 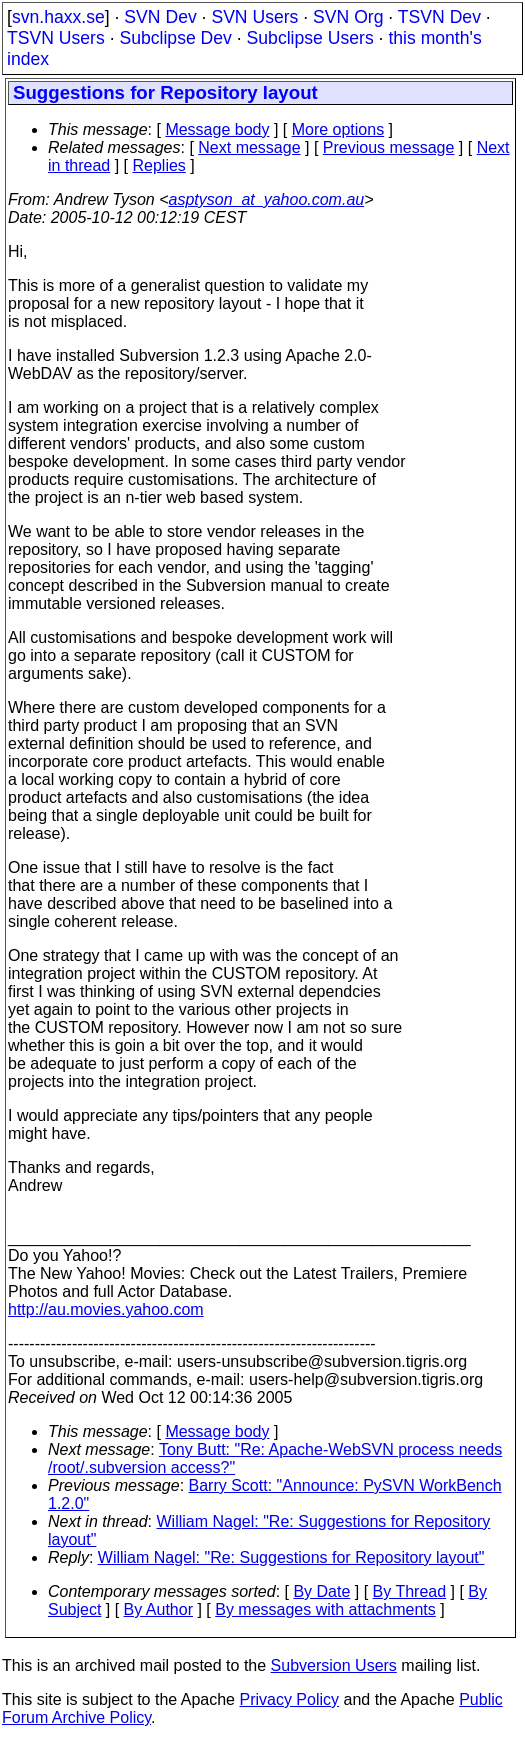 I want to click on TSVN Dev, so click(x=439, y=17).